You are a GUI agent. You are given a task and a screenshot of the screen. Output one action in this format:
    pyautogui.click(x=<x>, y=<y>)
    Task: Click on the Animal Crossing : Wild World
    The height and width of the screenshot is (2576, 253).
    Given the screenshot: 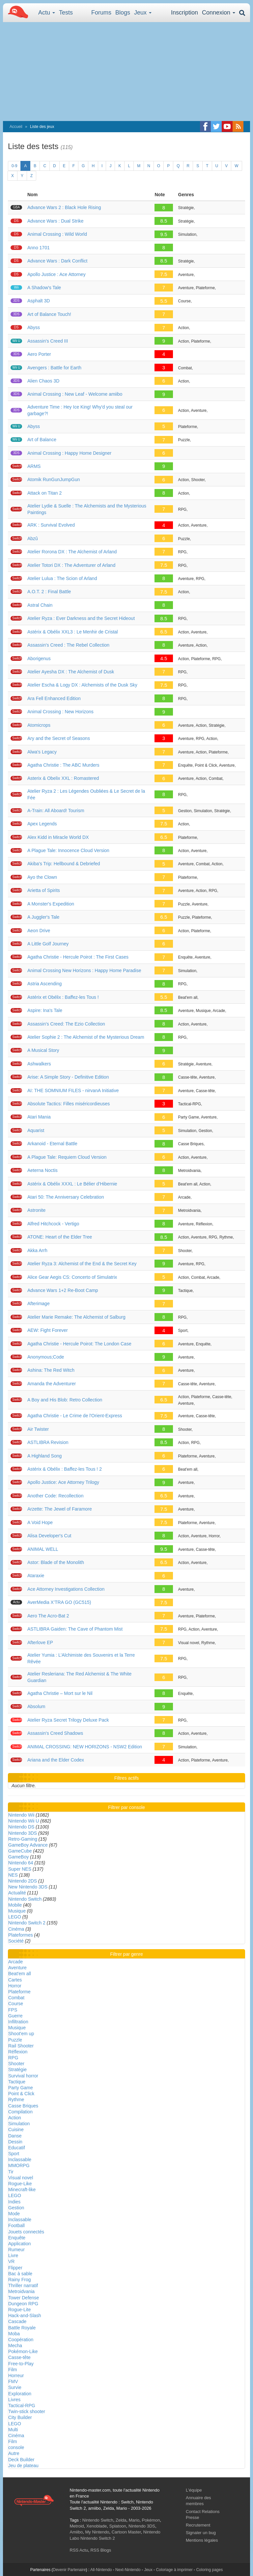 What is the action you would take?
    pyautogui.click(x=57, y=234)
    